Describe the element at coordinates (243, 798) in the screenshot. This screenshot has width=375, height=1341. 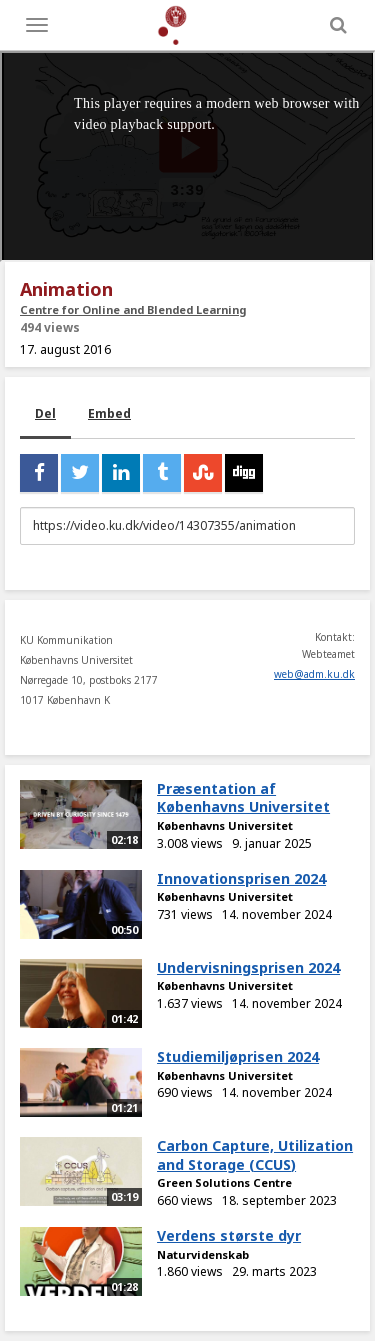
I see `Præsentation af Københavns Universitet` at that location.